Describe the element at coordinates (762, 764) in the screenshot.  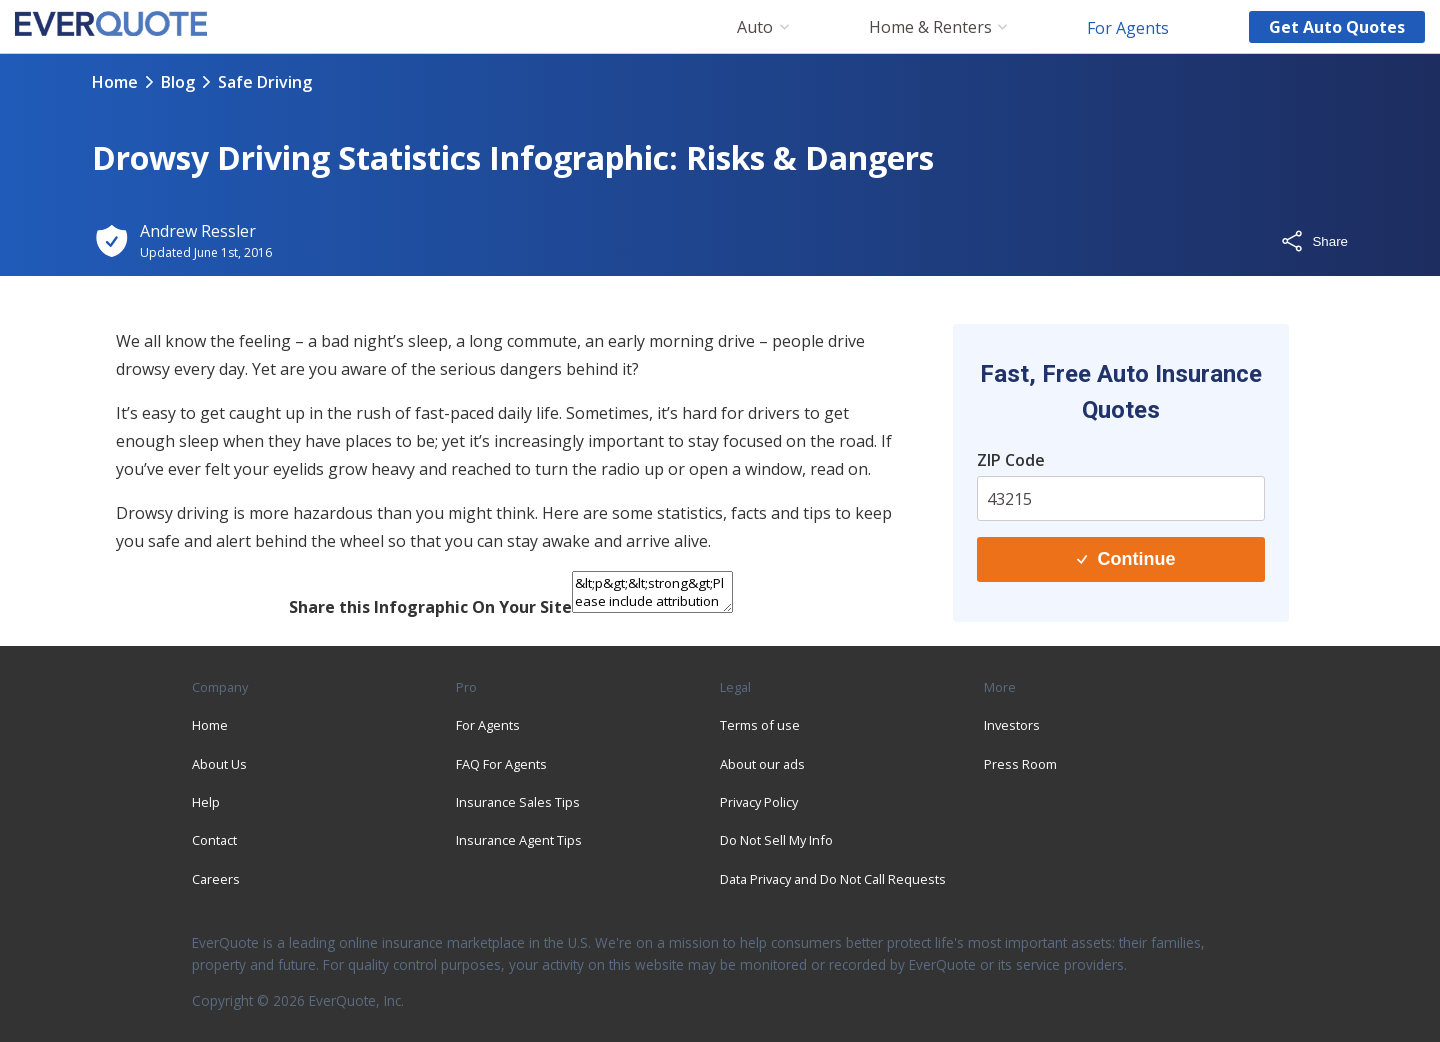
I see `About our ads` at that location.